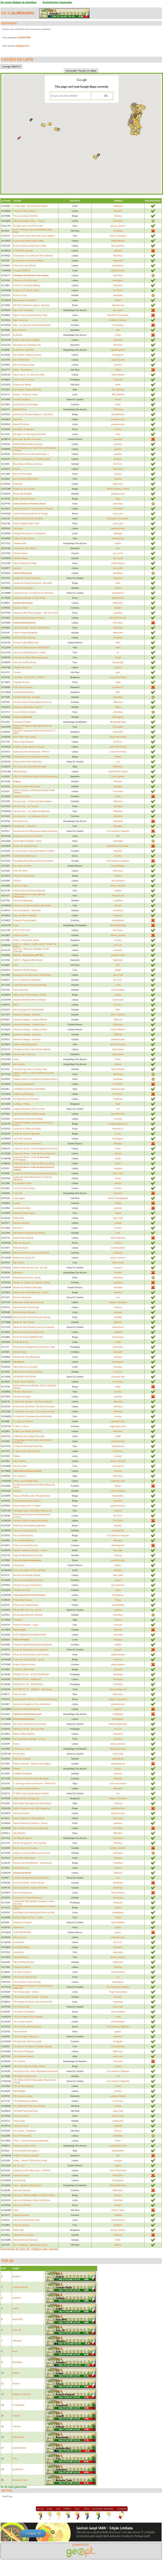  What do you see at coordinates (26, 1099) in the screenshot?
I see `Kit Sobrevivencia-Peninha` at bounding box center [26, 1099].